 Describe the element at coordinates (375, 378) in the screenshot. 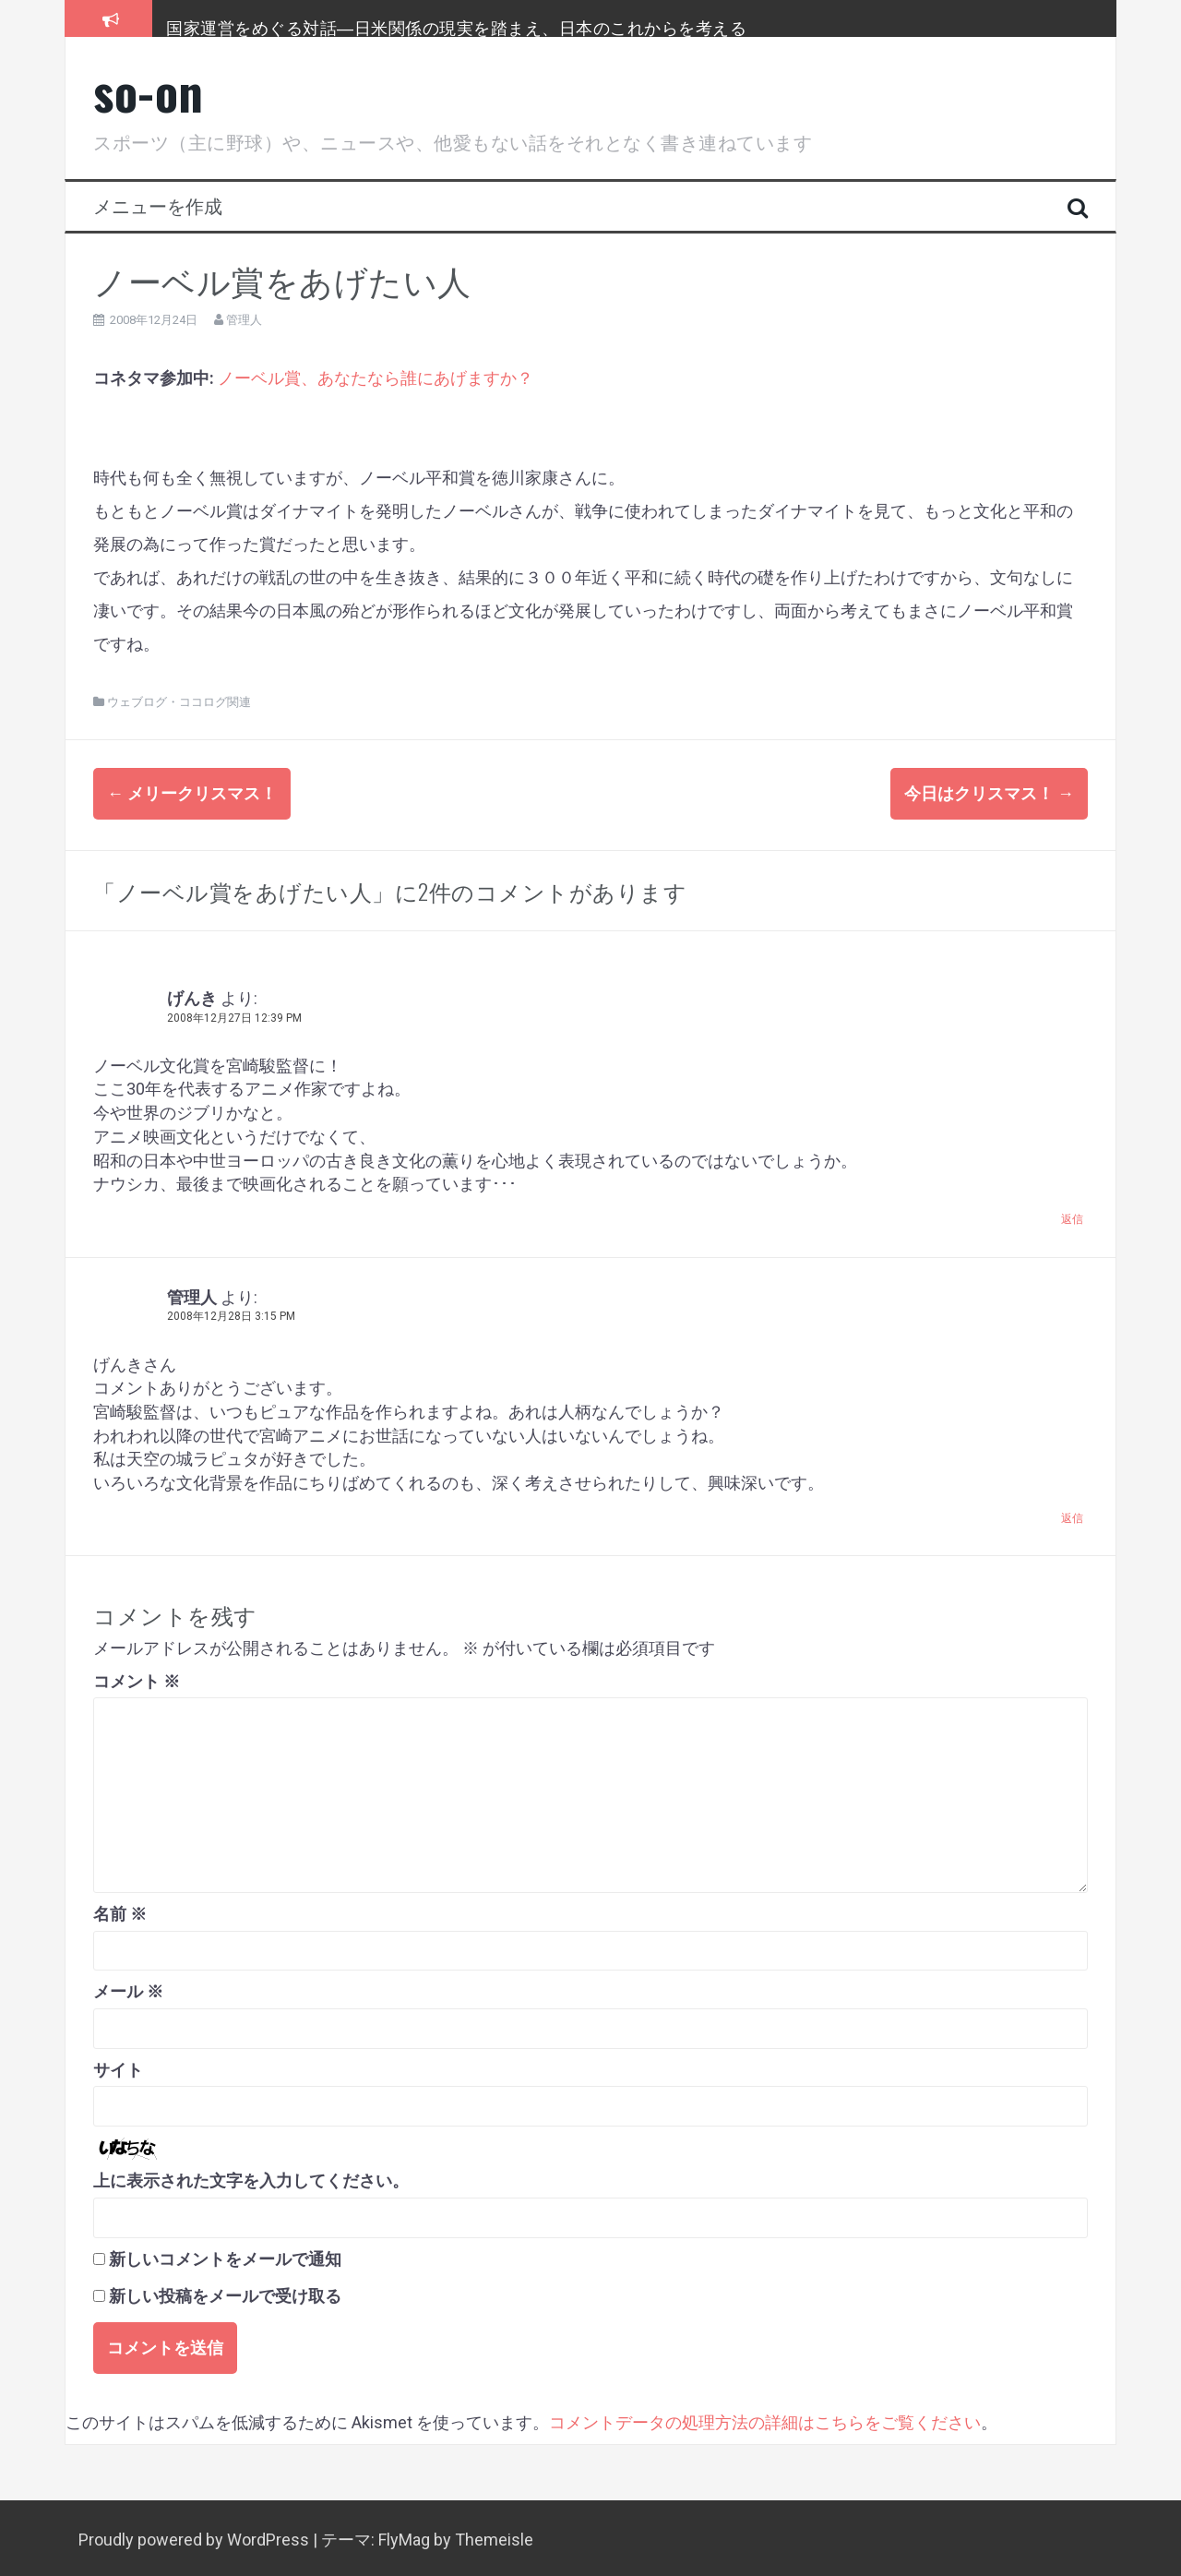

I see `ノーベル賞、あなたなら誰にあげますか？` at that location.